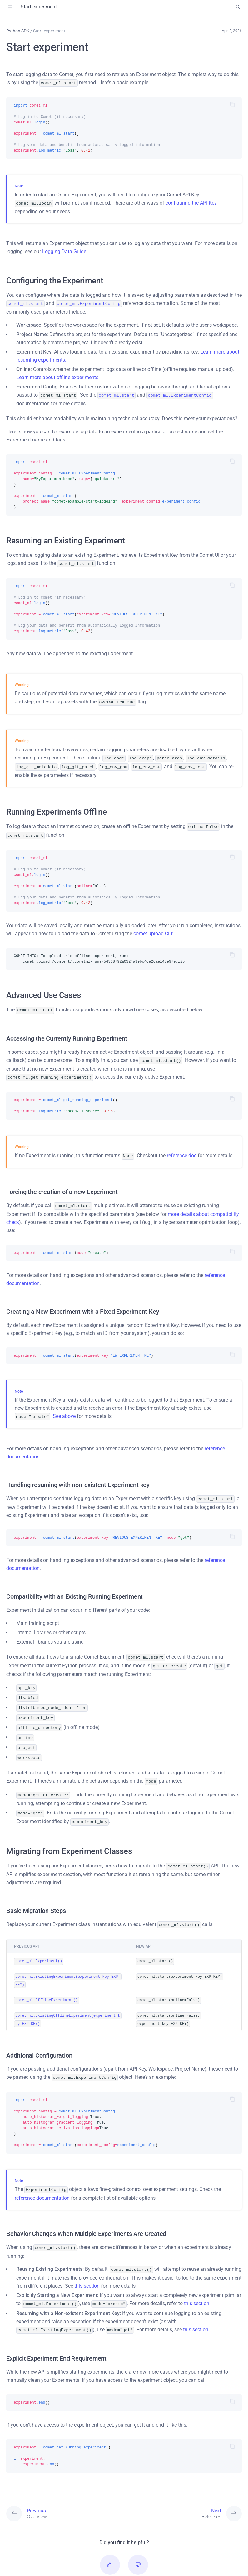  I want to click on this section, so click(87, 2259).